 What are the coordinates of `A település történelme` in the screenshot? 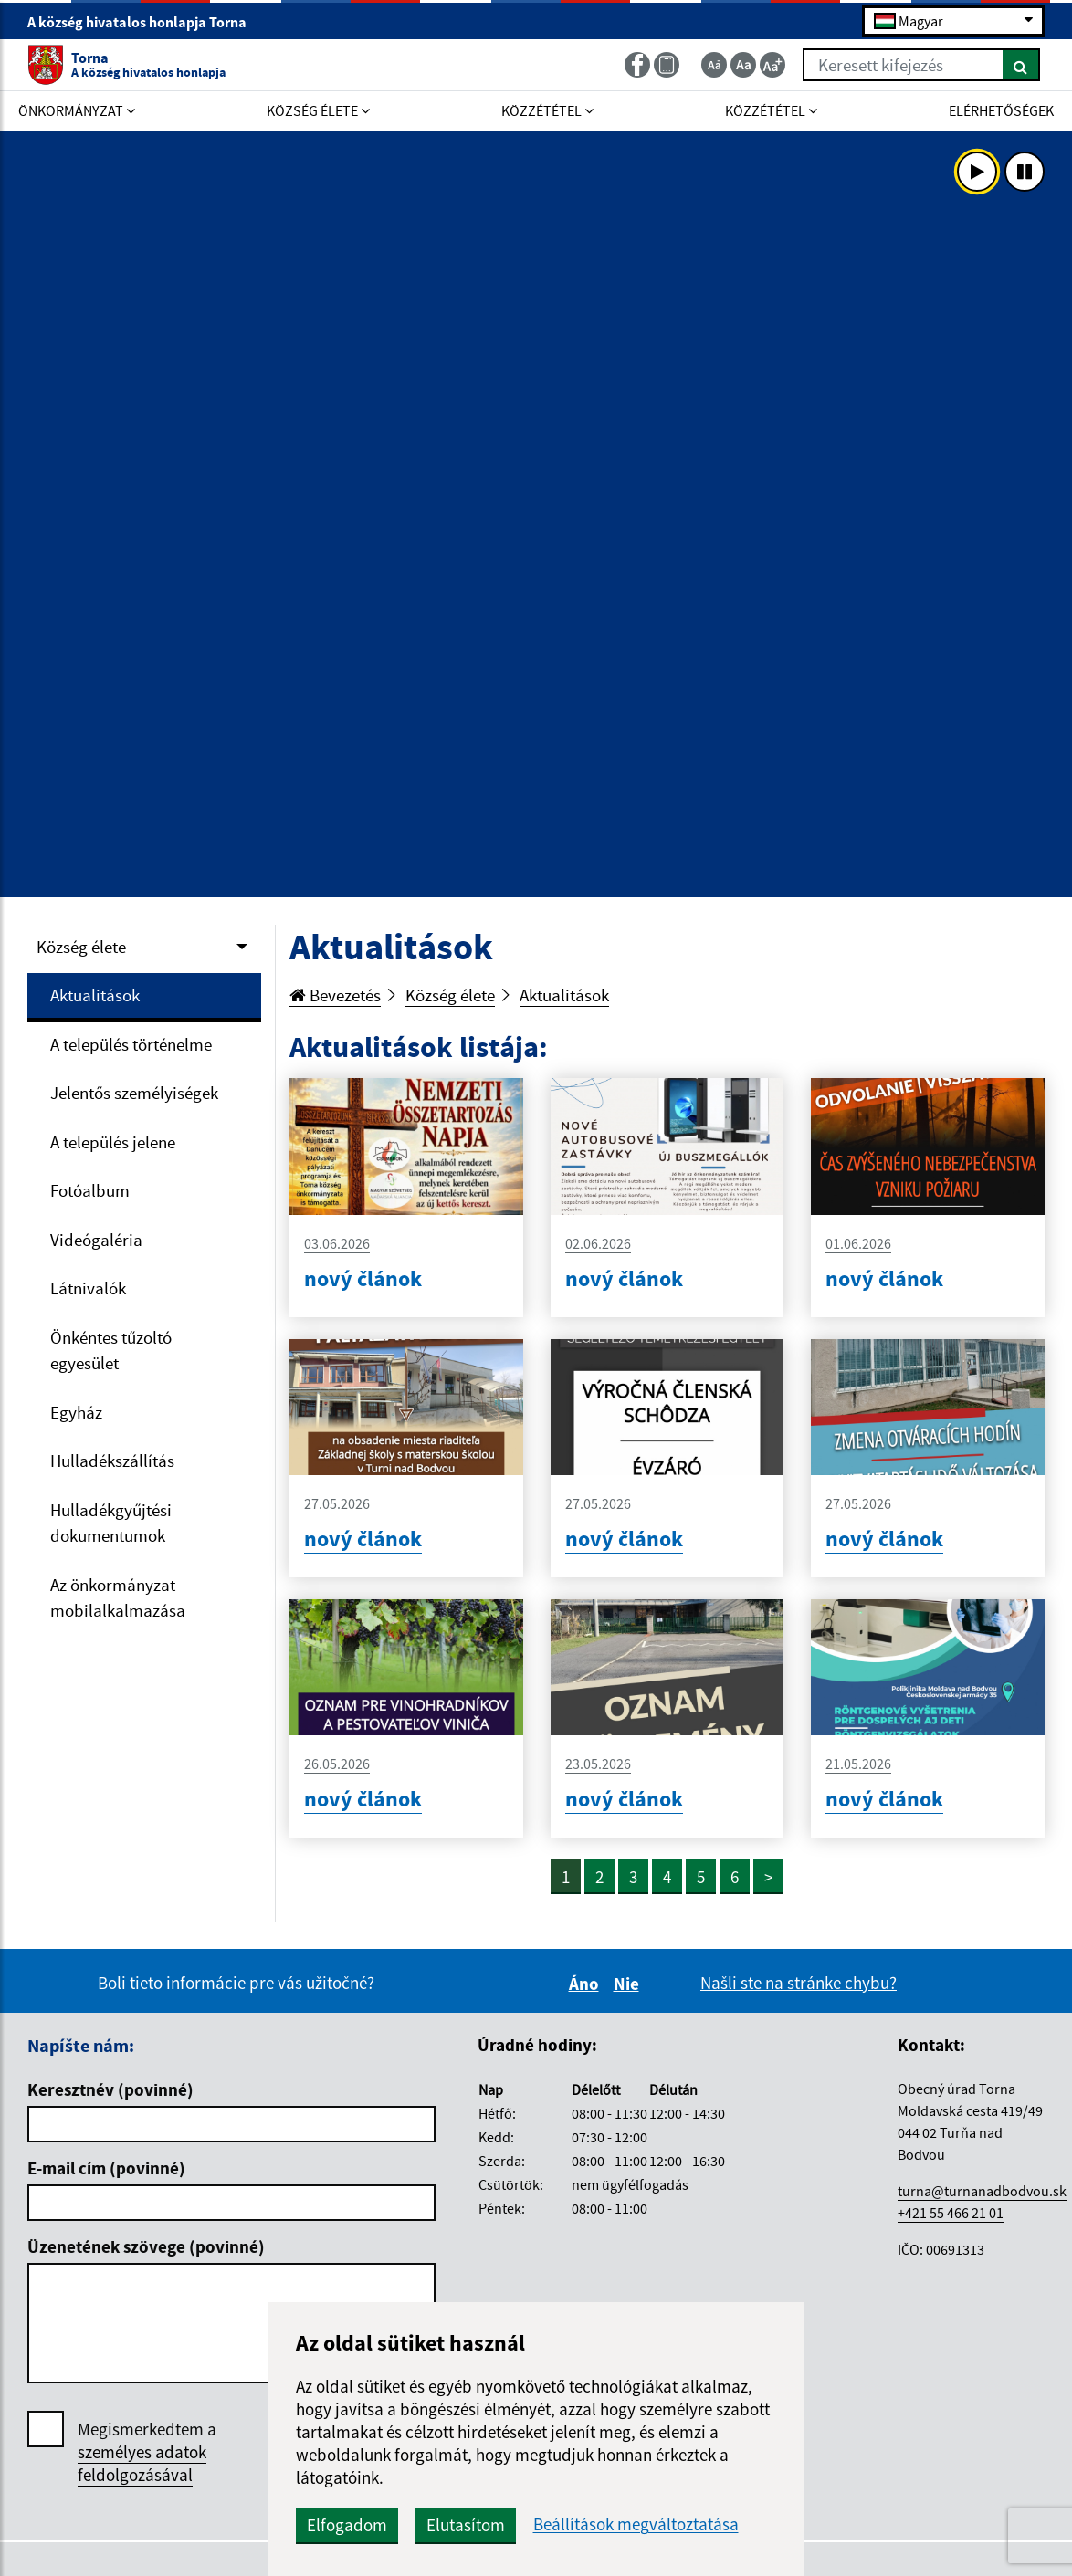 It's located at (131, 1044).